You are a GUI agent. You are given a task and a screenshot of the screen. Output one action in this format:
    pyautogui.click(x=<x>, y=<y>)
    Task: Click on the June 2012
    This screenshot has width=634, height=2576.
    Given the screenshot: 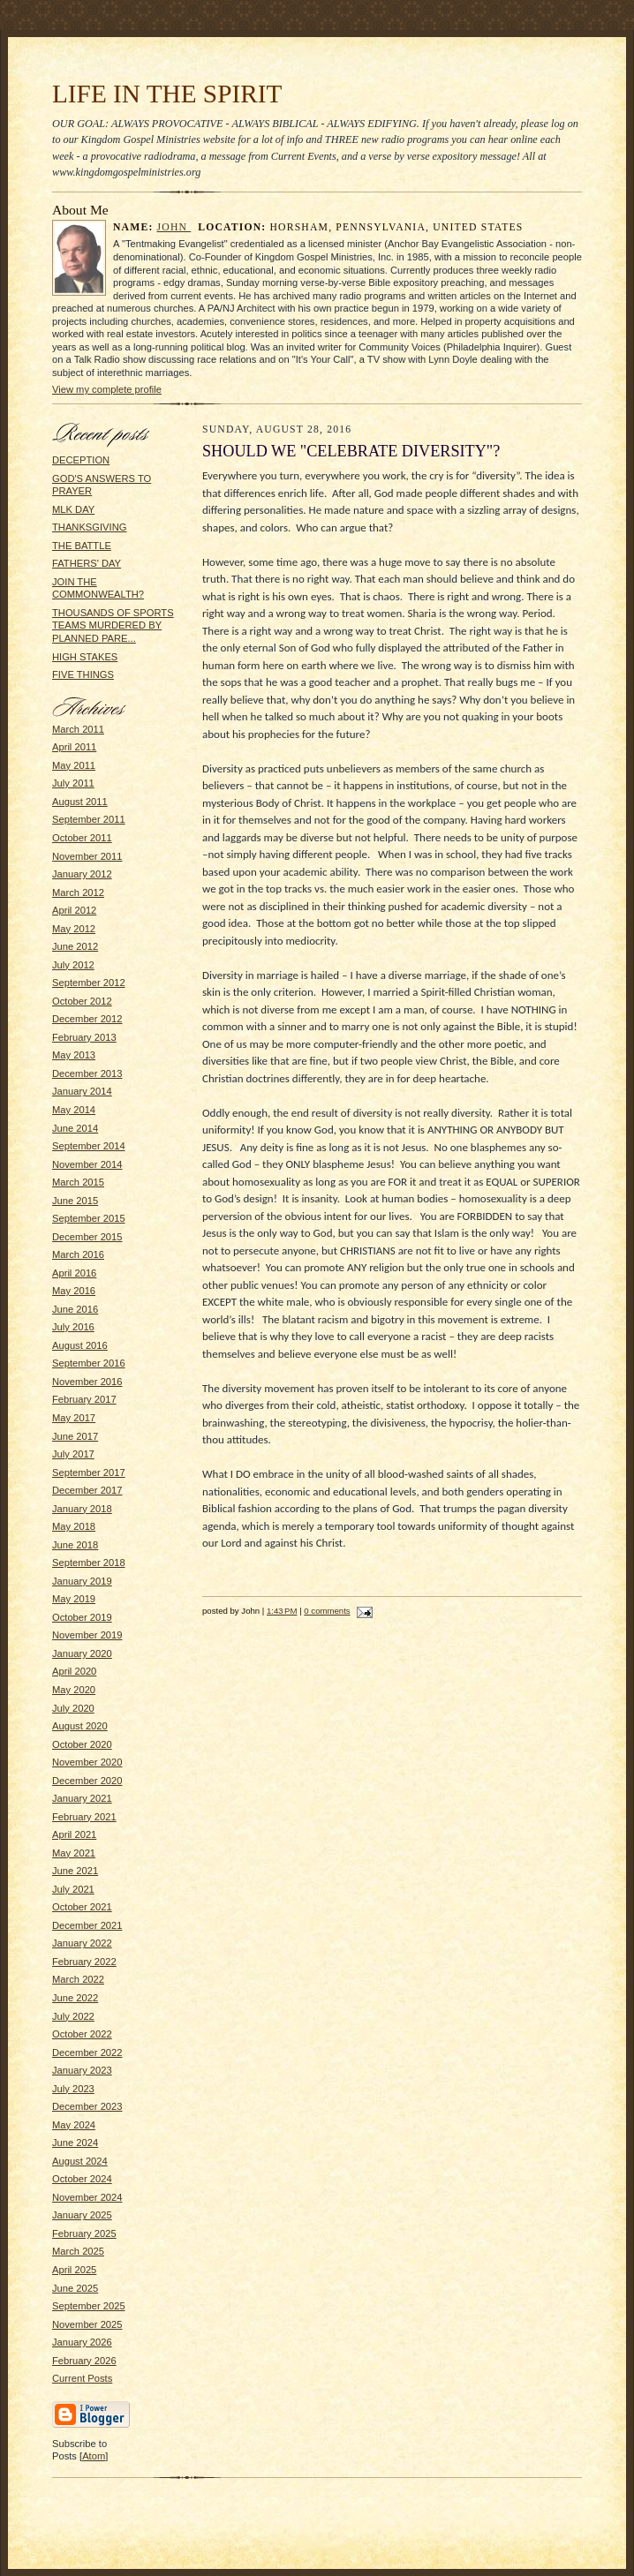 What is the action you would take?
    pyautogui.click(x=75, y=946)
    